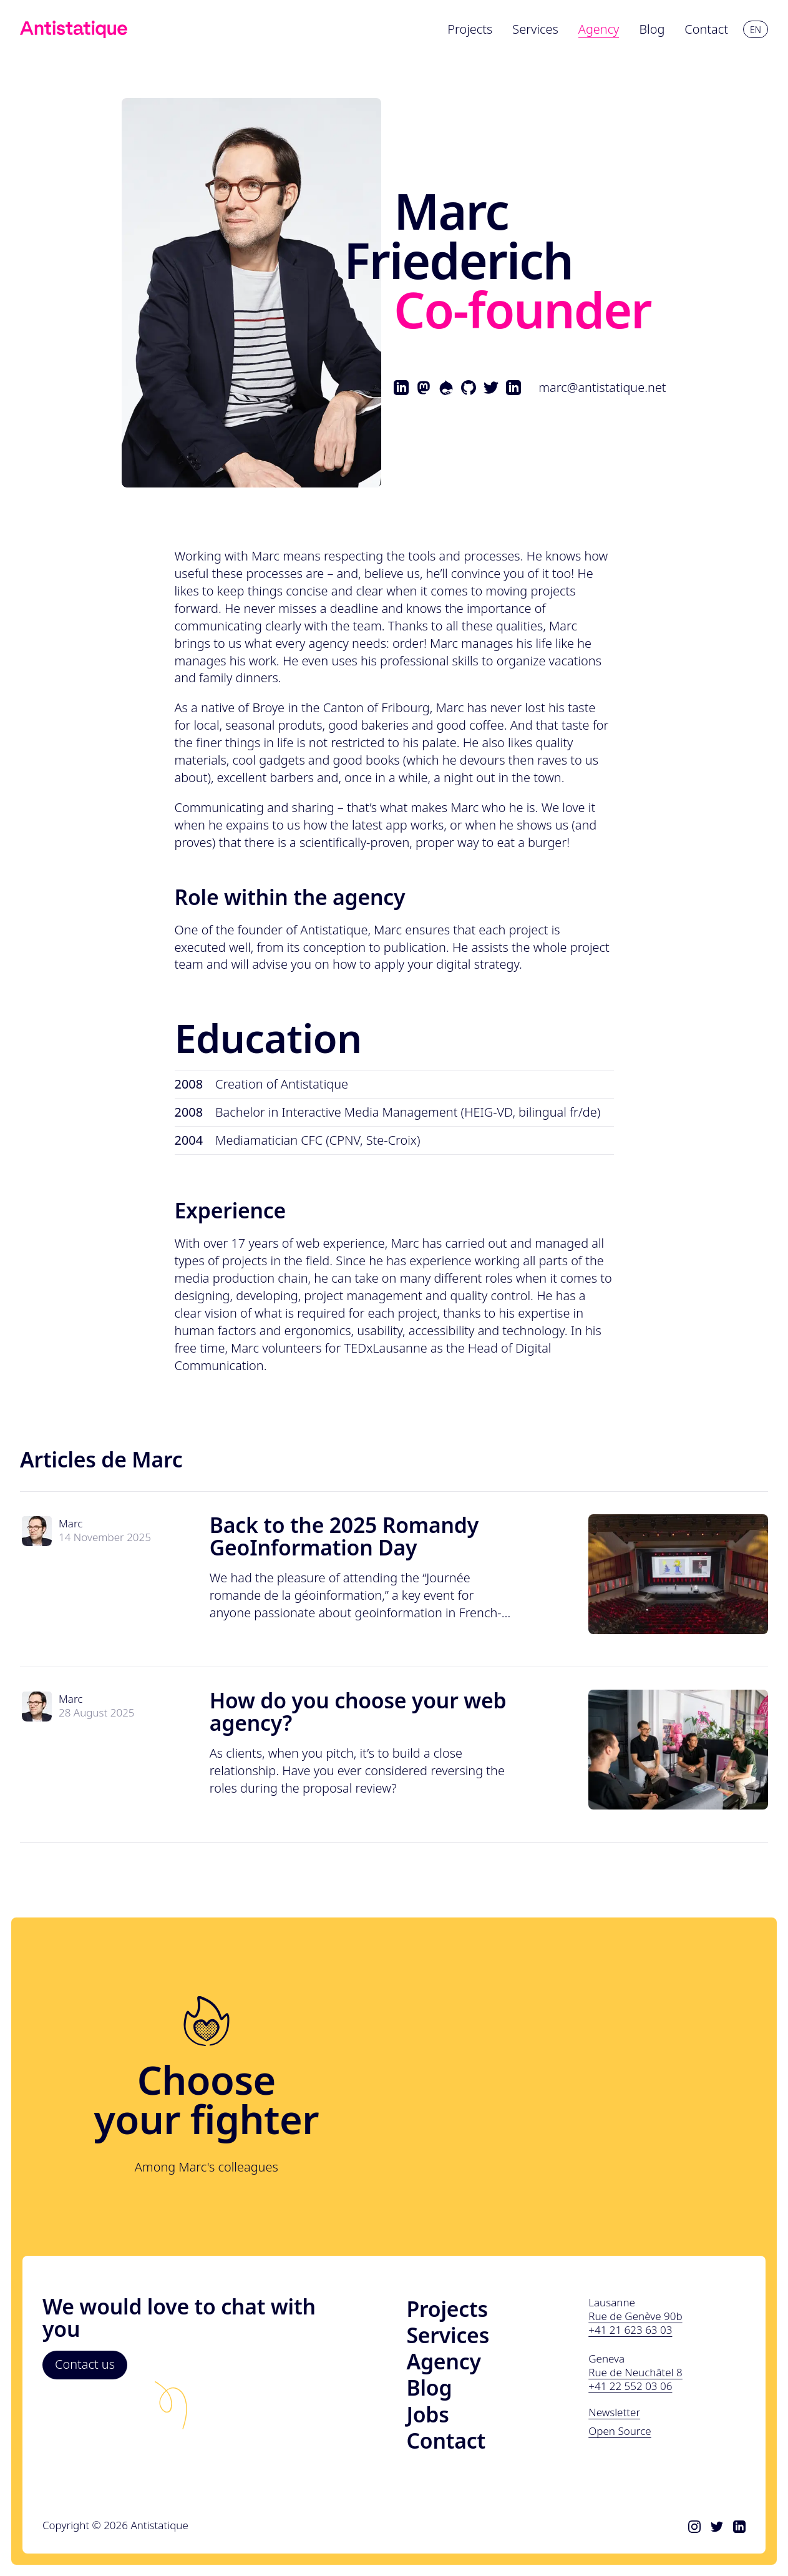 This screenshot has width=788, height=2576. What do you see at coordinates (706, 29) in the screenshot?
I see `Contact [menuitem]` at bounding box center [706, 29].